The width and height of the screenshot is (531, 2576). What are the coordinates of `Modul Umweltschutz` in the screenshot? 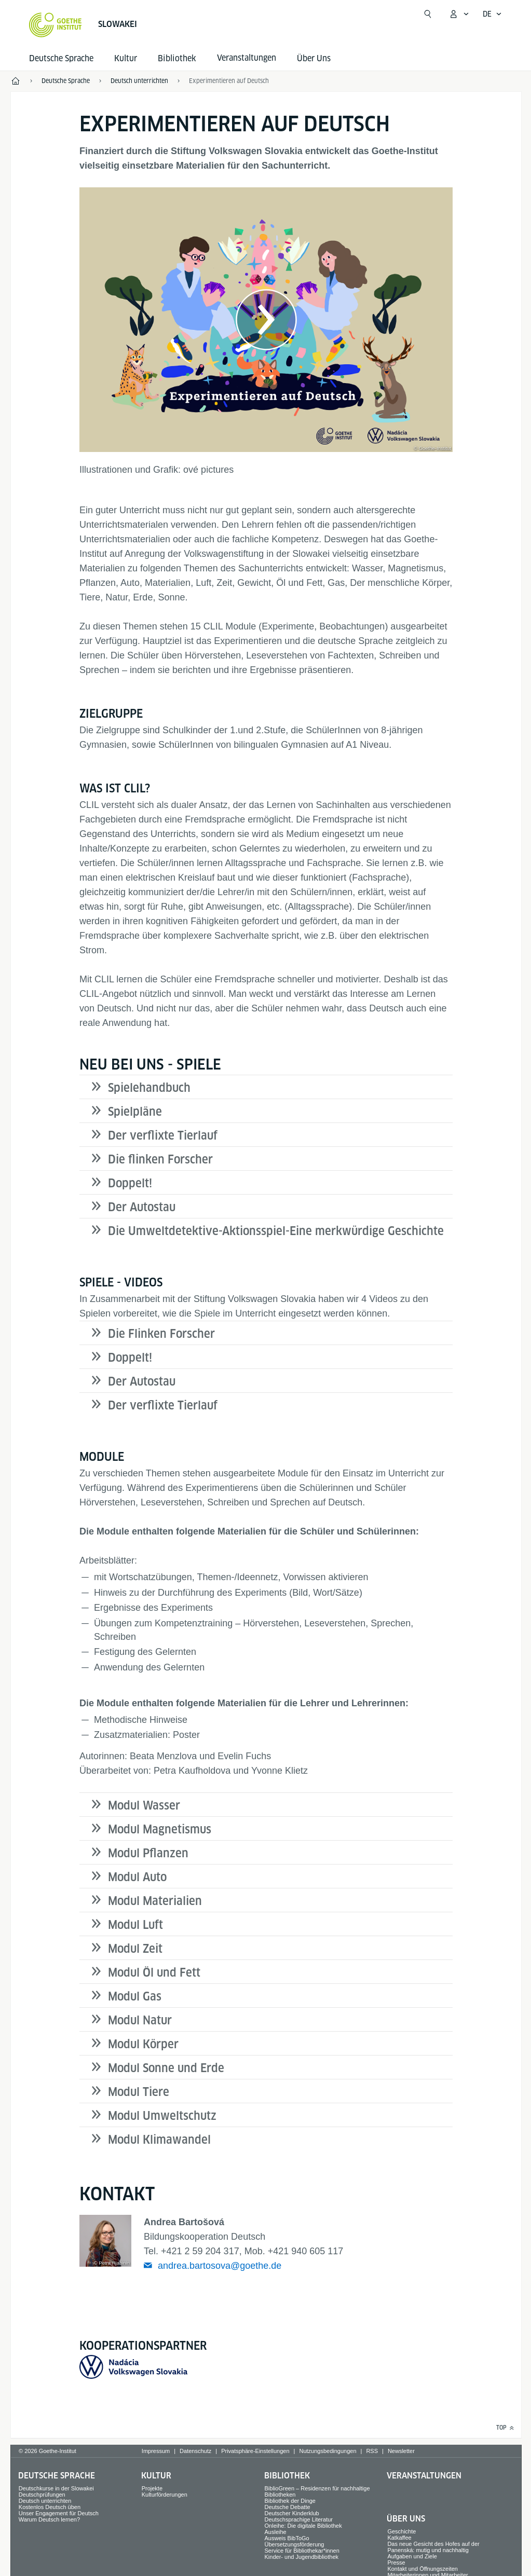 It's located at (162, 2115).